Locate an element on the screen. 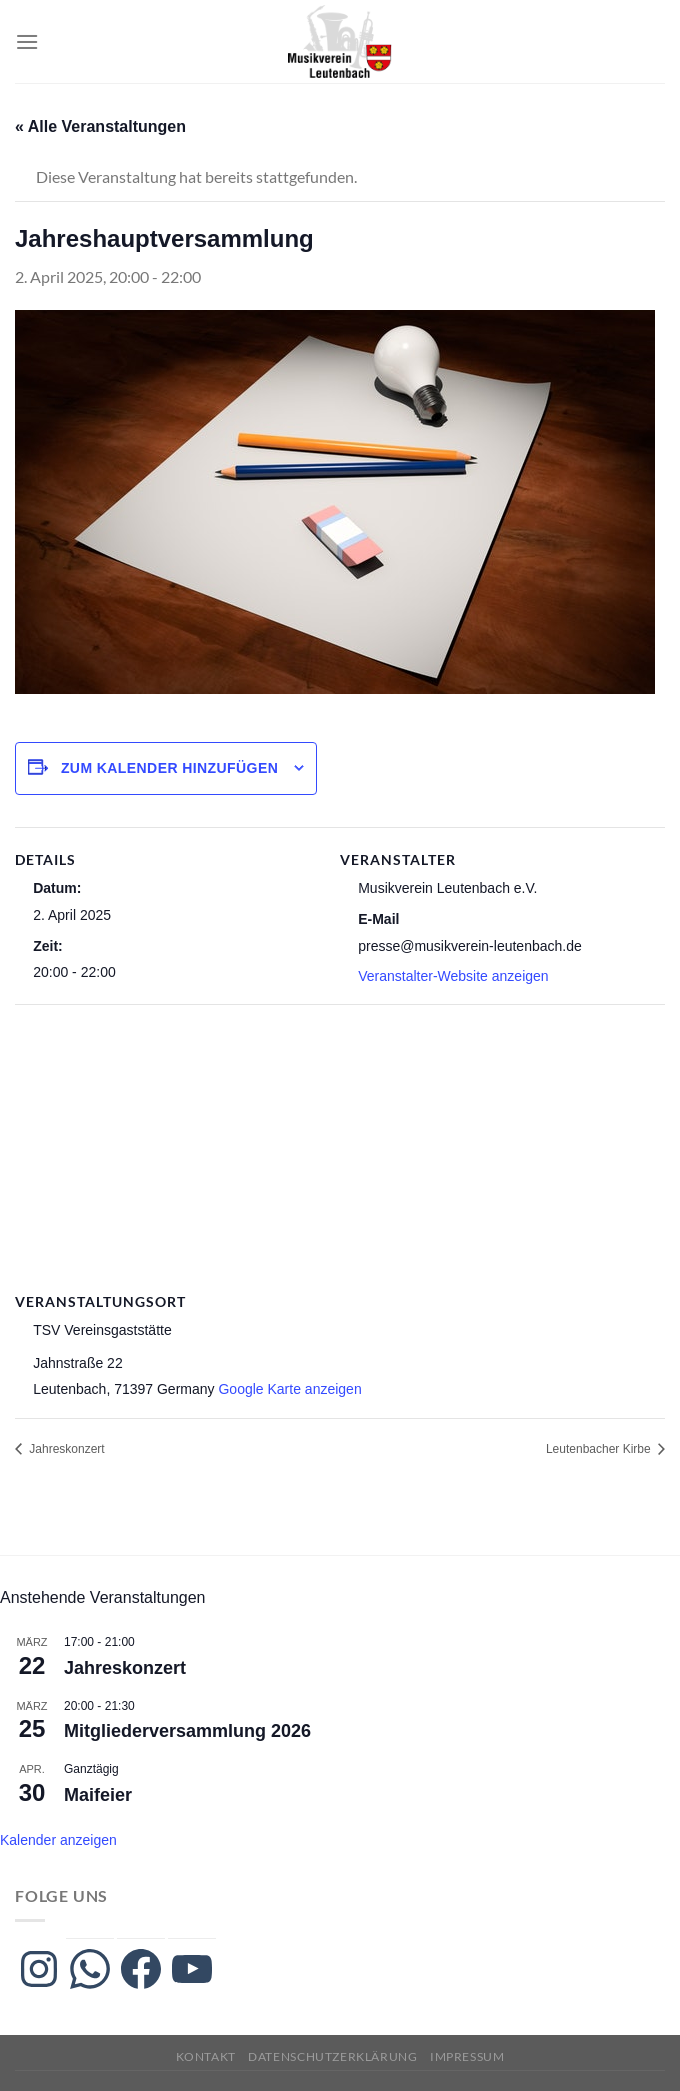 The width and height of the screenshot is (680, 2091). Mitgliederversammlung 2026 is located at coordinates (187, 1731).